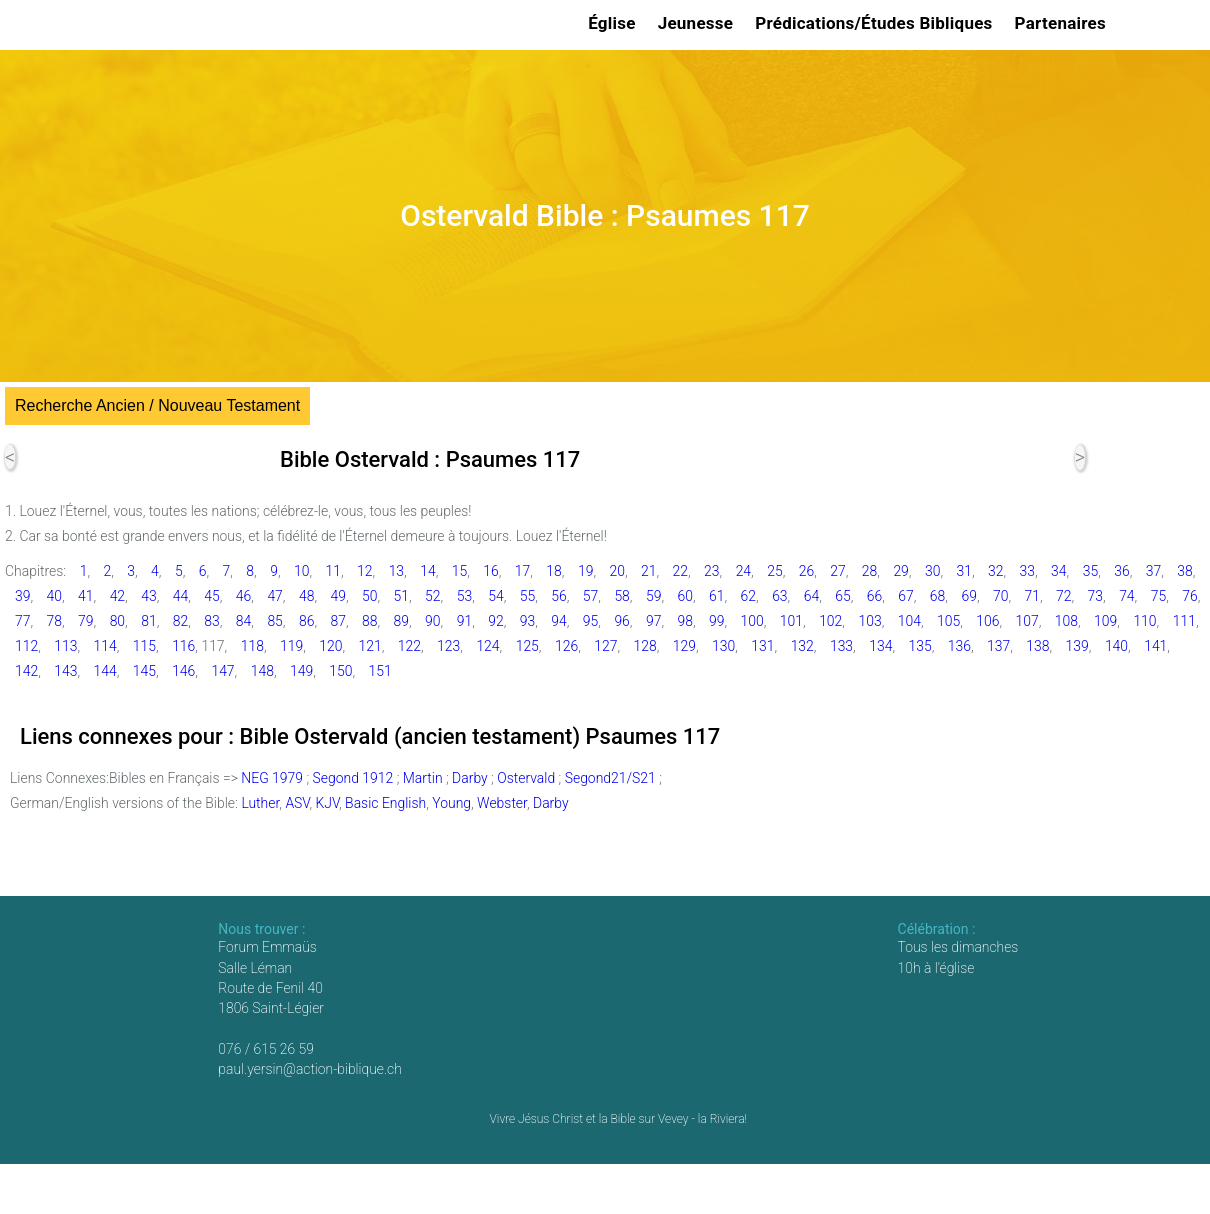 Image resolution: width=1210 pixels, height=1214 pixels. Describe the element at coordinates (22, 621) in the screenshot. I see `77` at that location.